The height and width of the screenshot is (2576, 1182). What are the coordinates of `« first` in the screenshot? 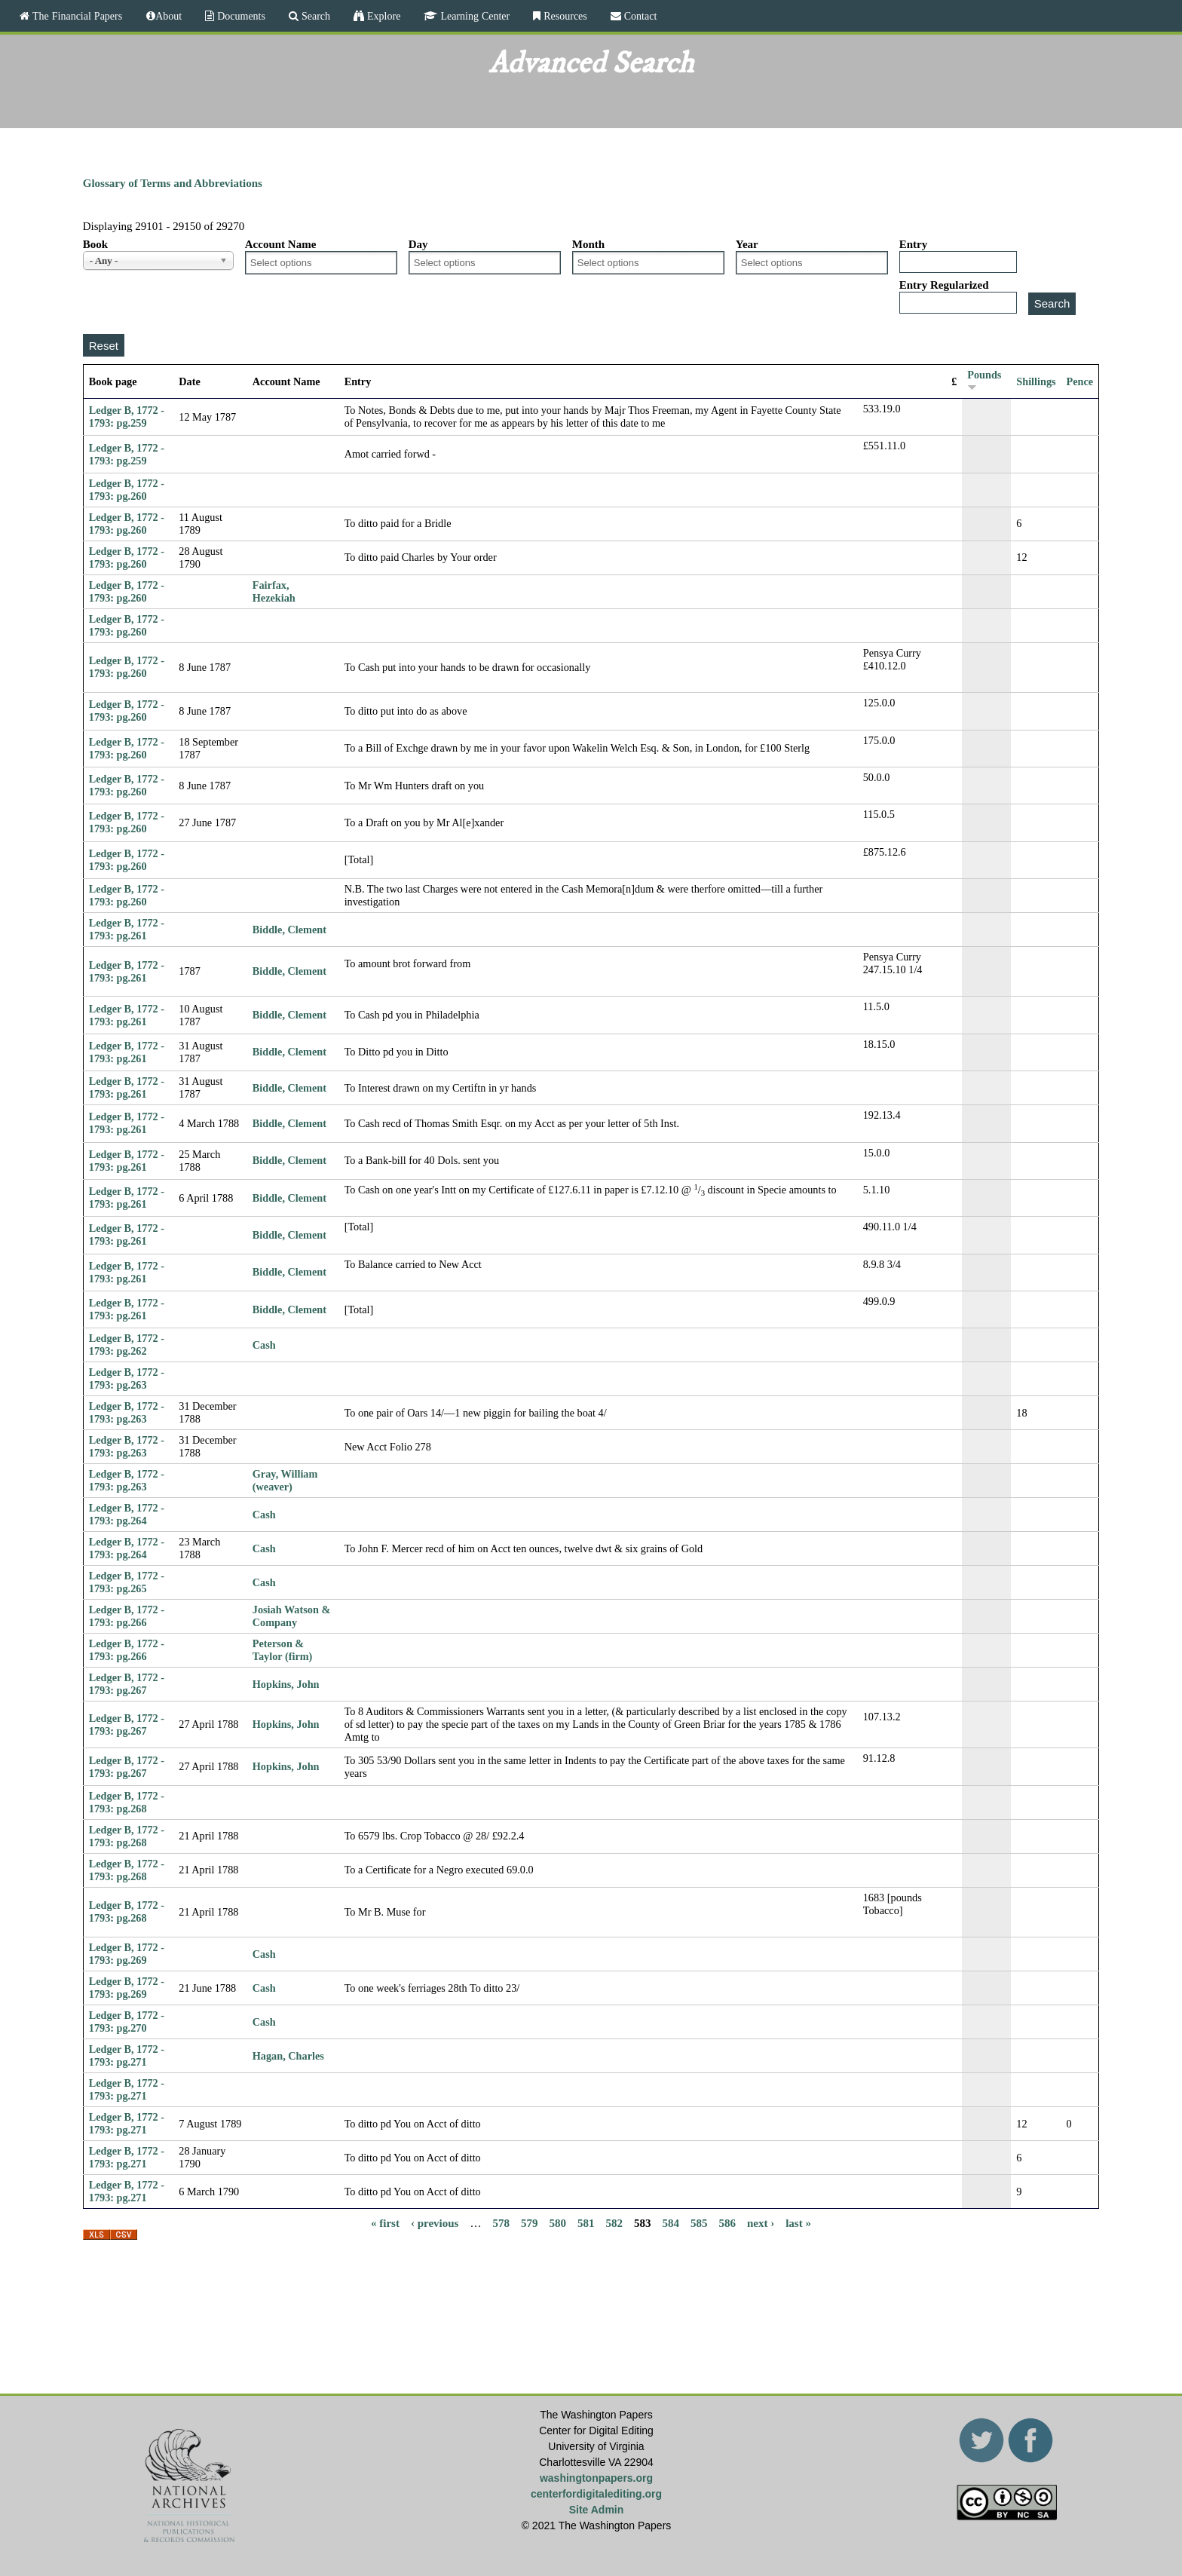 It's located at (385, 2222).